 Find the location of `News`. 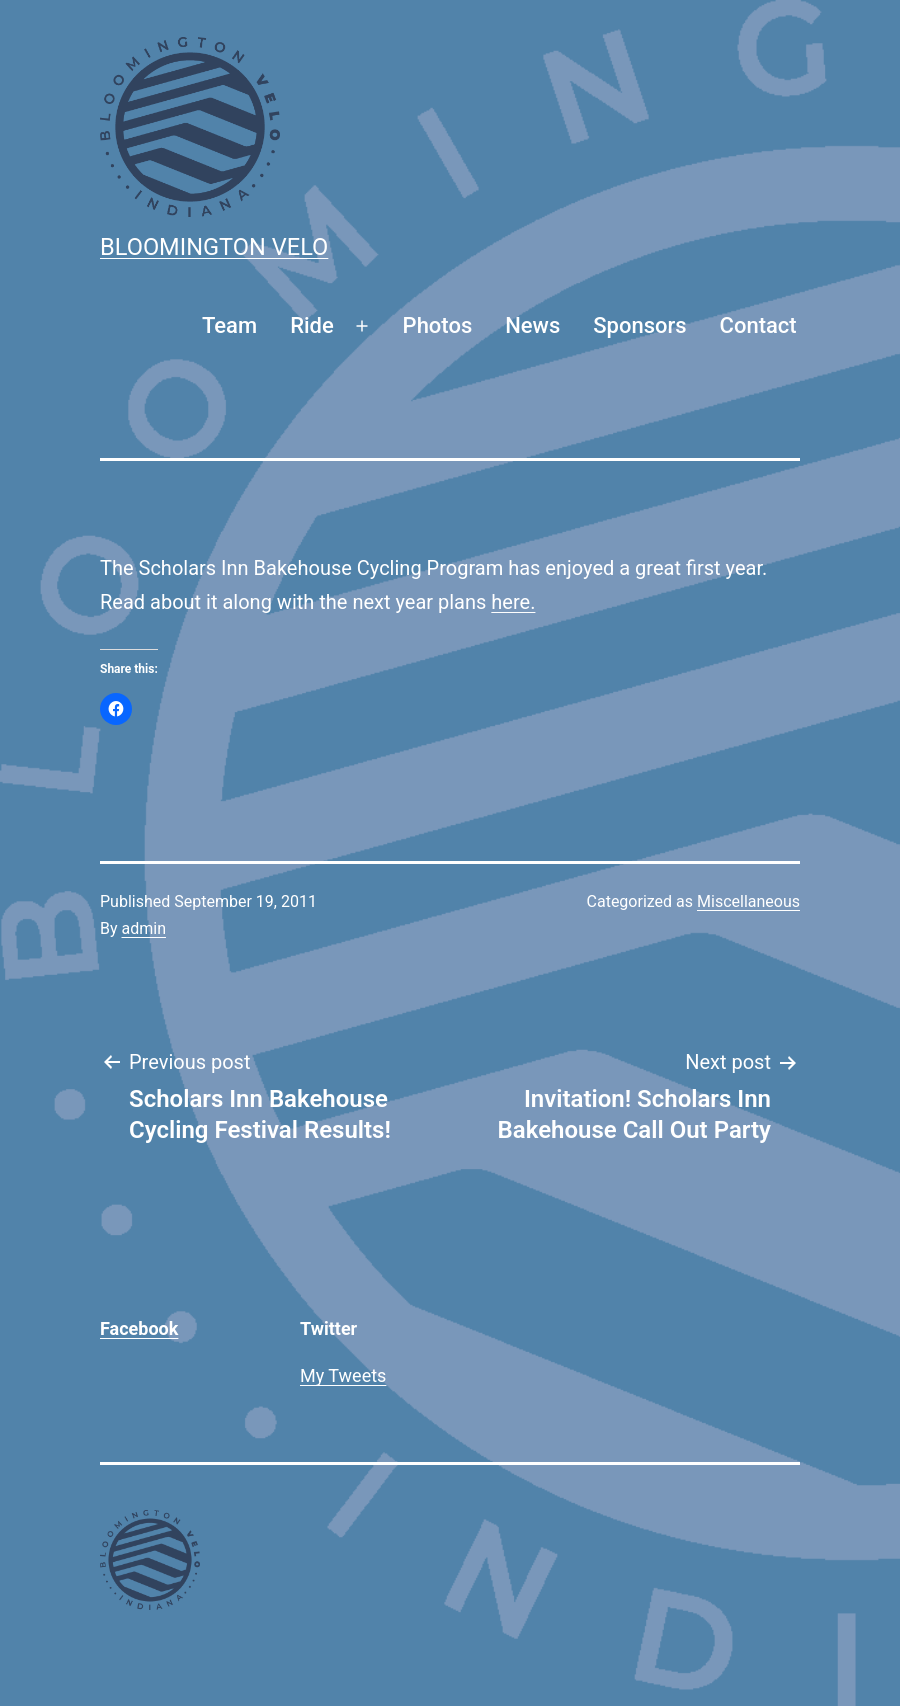

News is located at coordinates (532, 325).